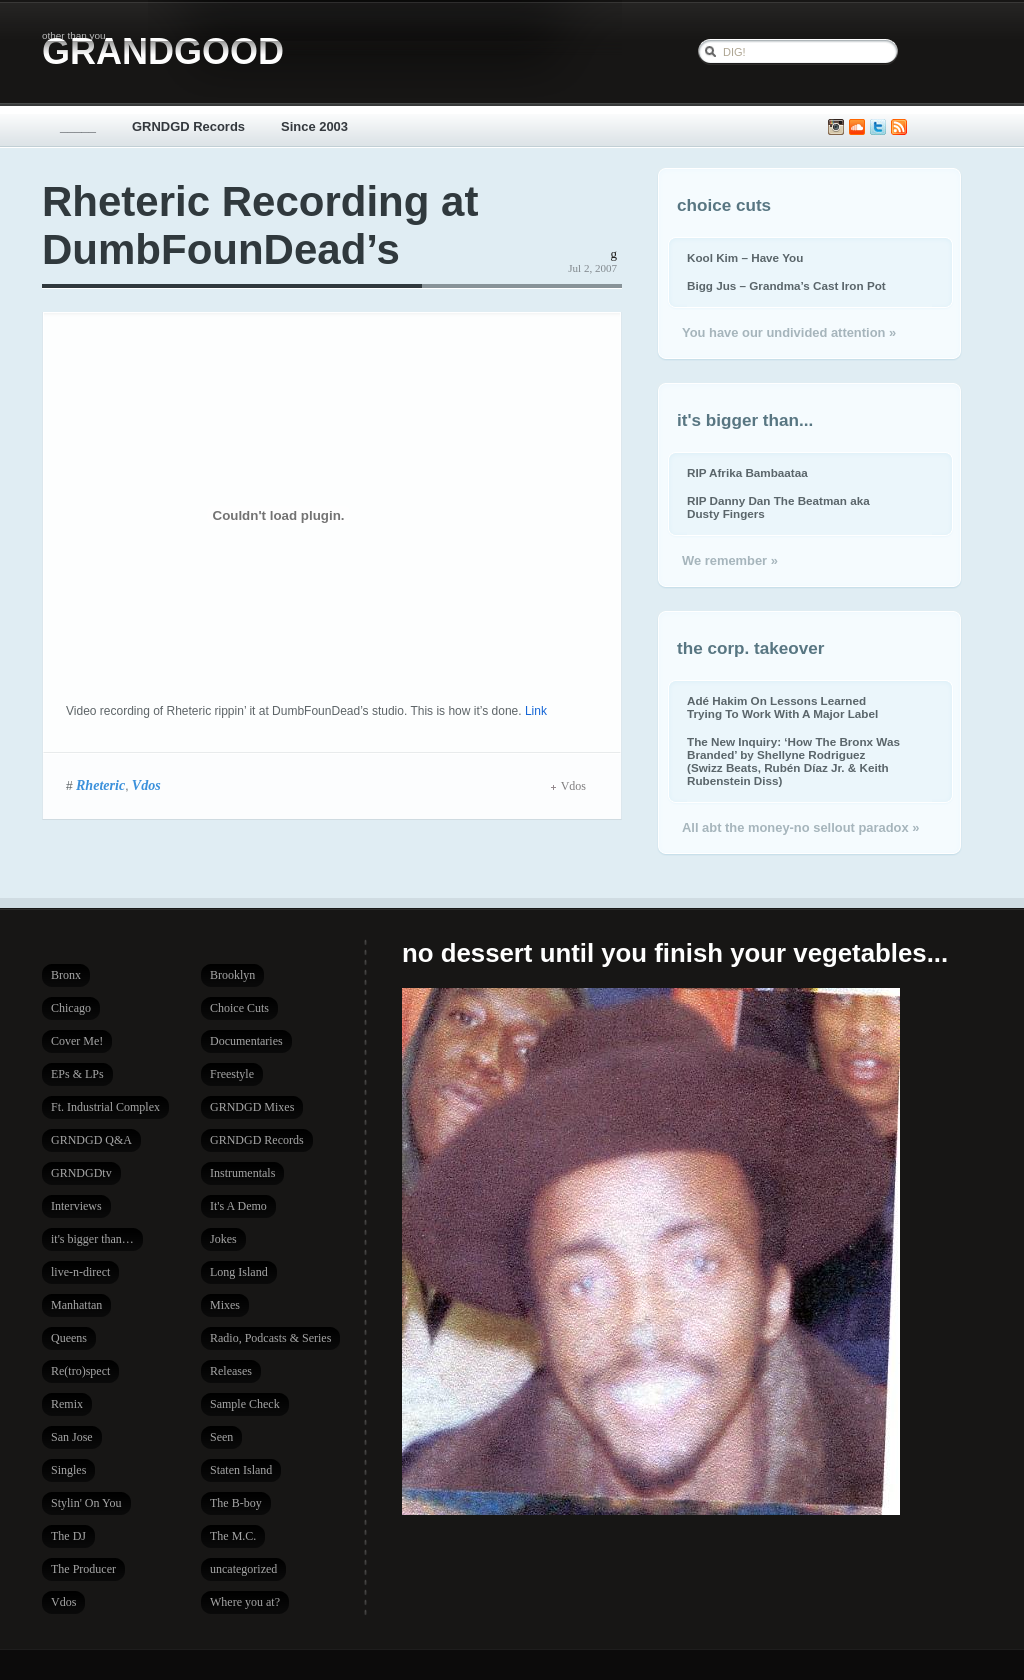  I want to click on Brooklyn, so click(232, 975).